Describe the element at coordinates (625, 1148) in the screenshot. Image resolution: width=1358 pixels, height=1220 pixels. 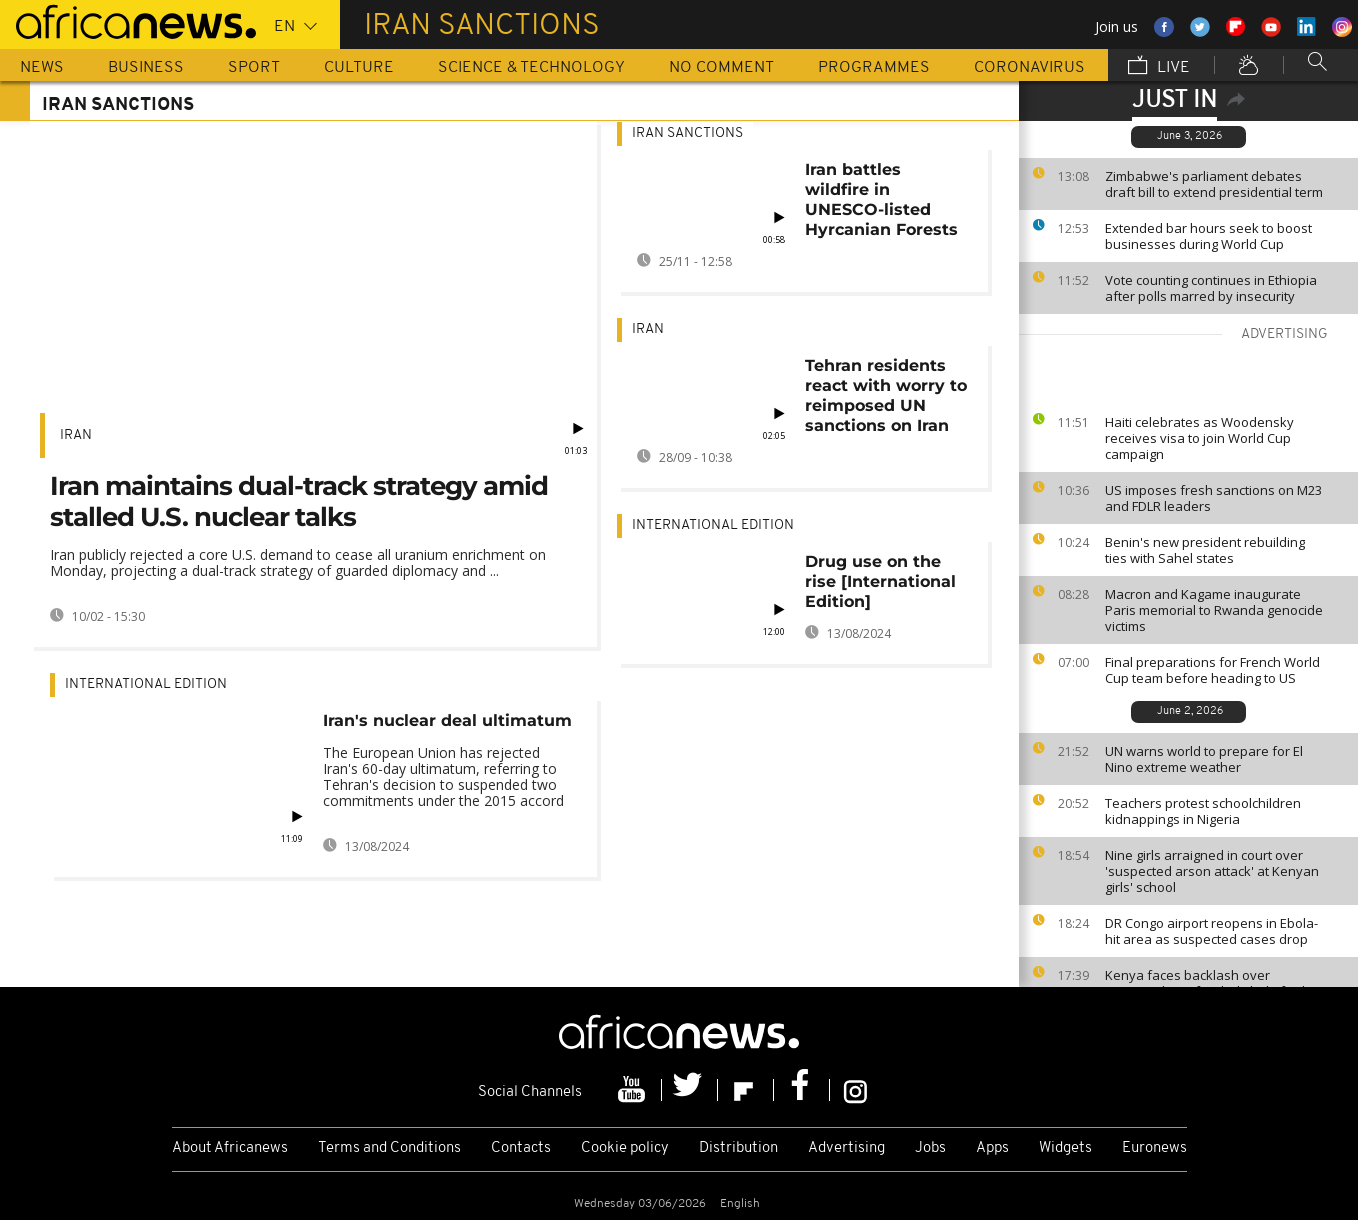
I see `Cookie policy` at that location.